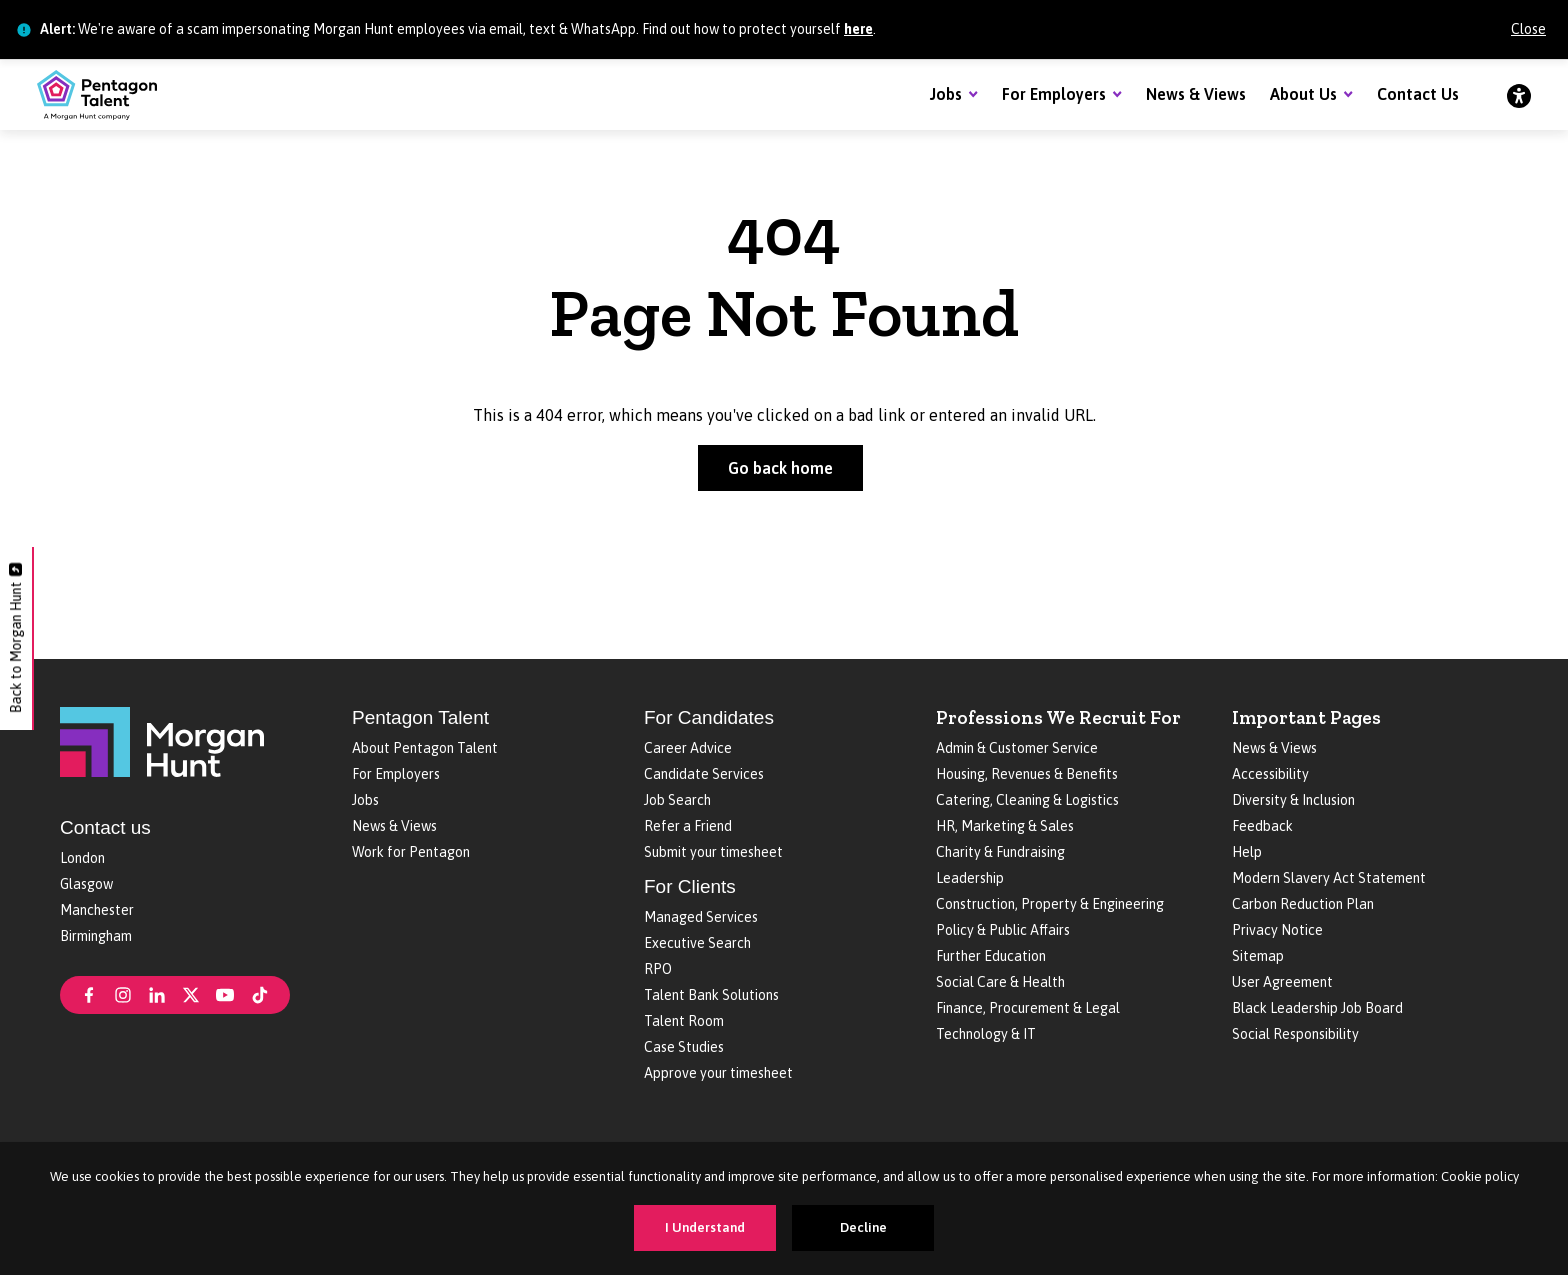 The image size is (1568, 1275). What do you see at coordinates (713, 852) in the screenshot?
I see `Submit your timesheet` at bounding box center [713, 852].